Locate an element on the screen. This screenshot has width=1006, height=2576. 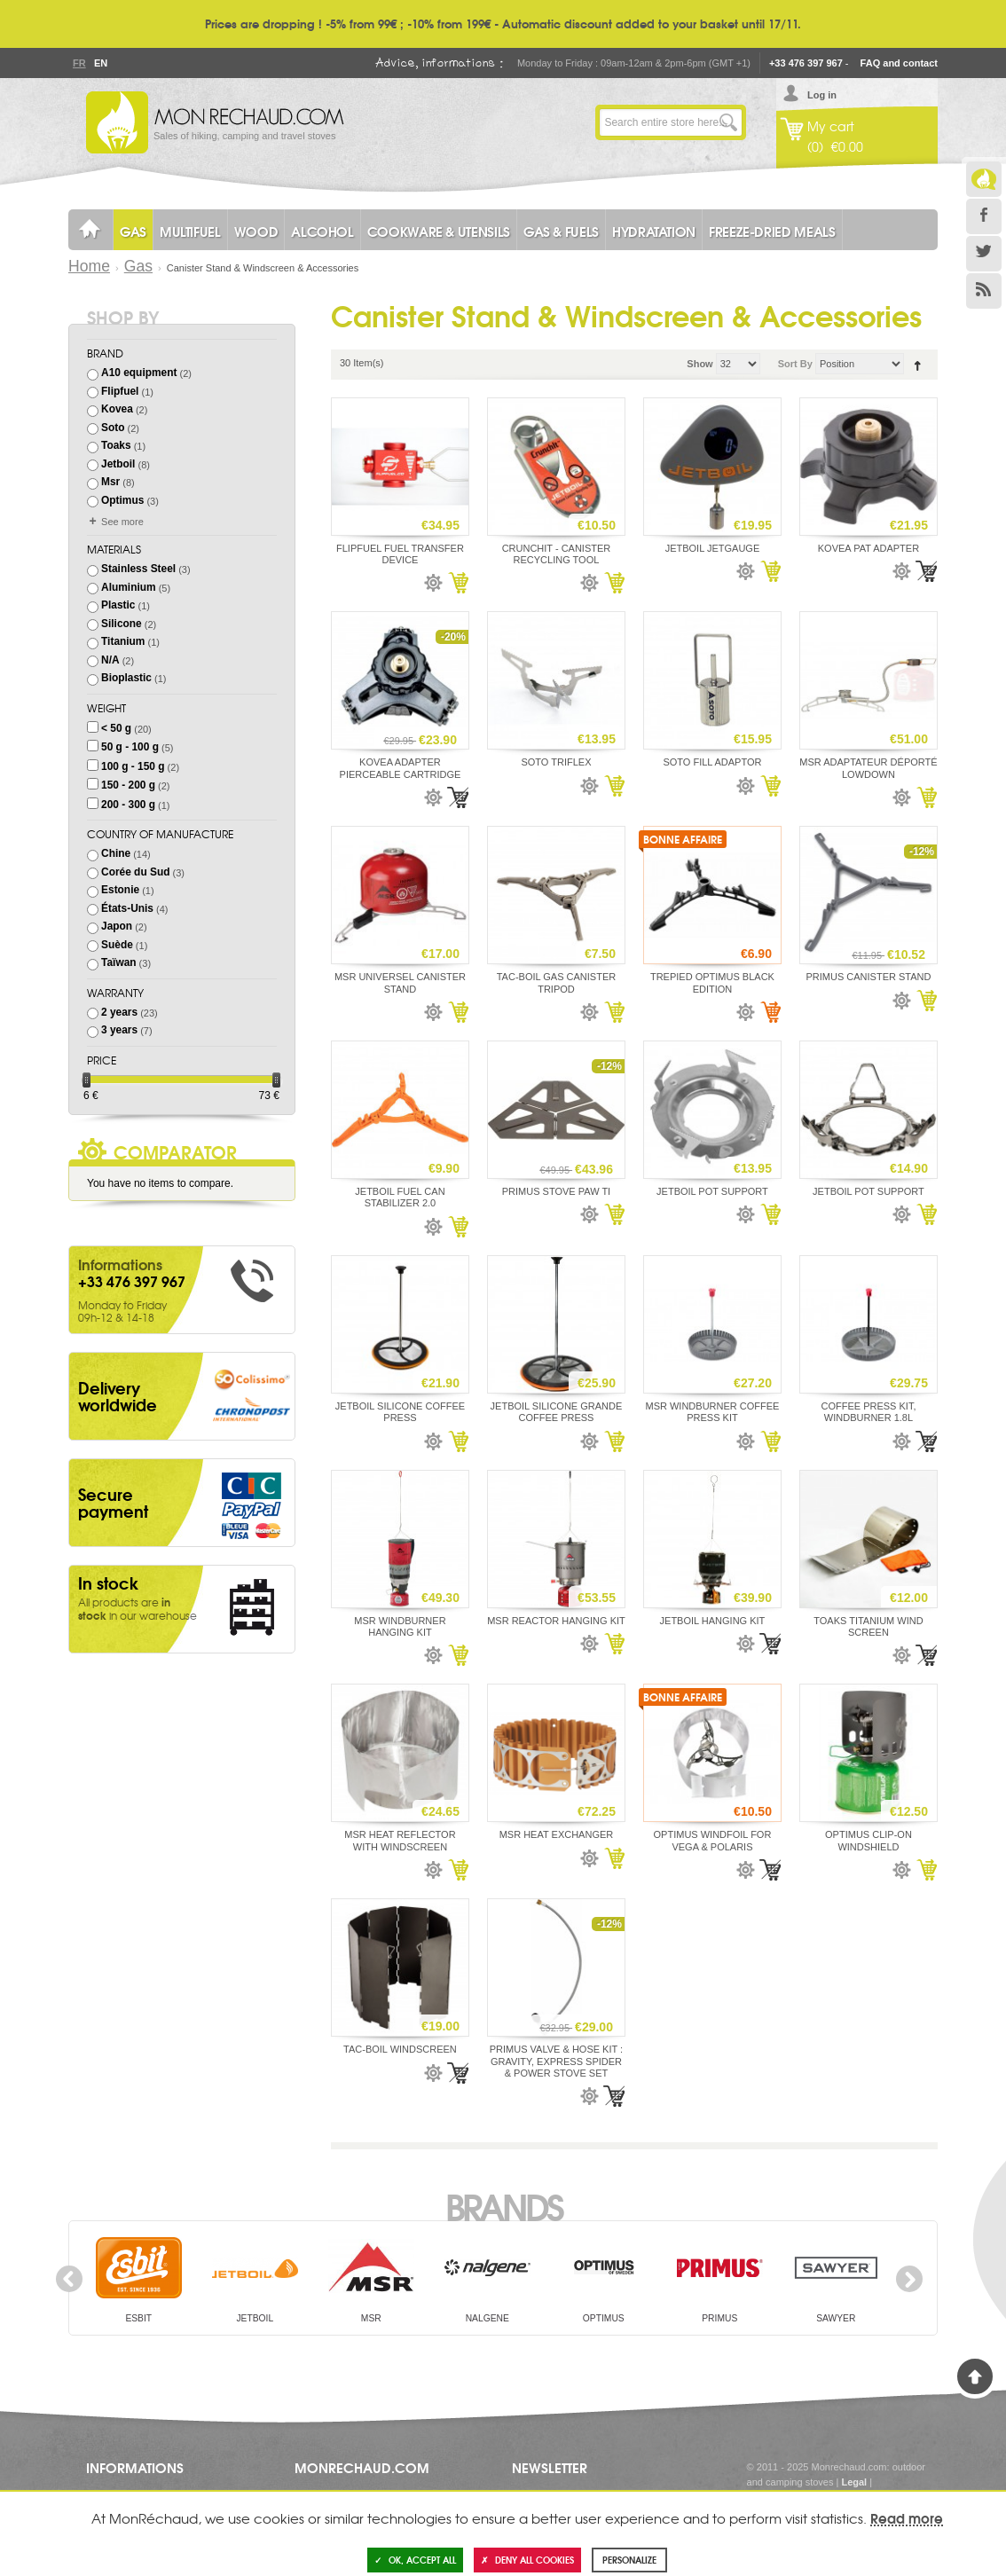
Legal is located at coordinates (854, 2482).